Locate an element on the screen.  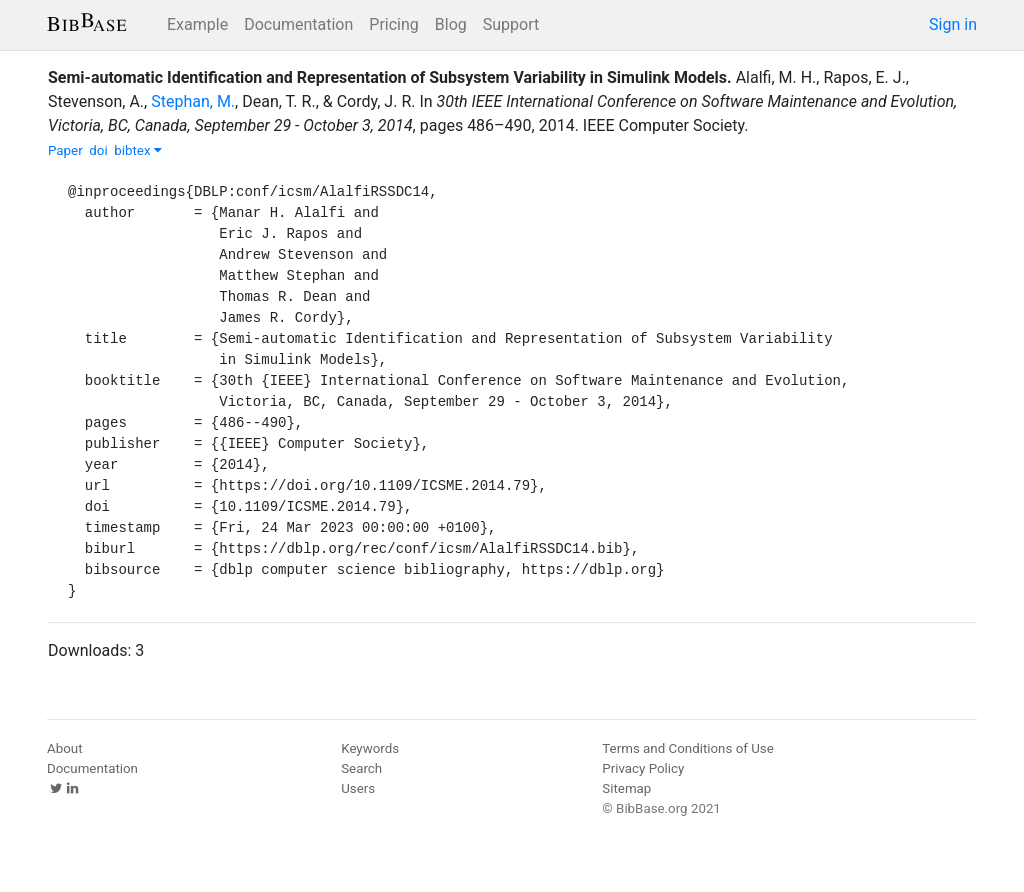
Sign in is located at coordinates (953, 24).